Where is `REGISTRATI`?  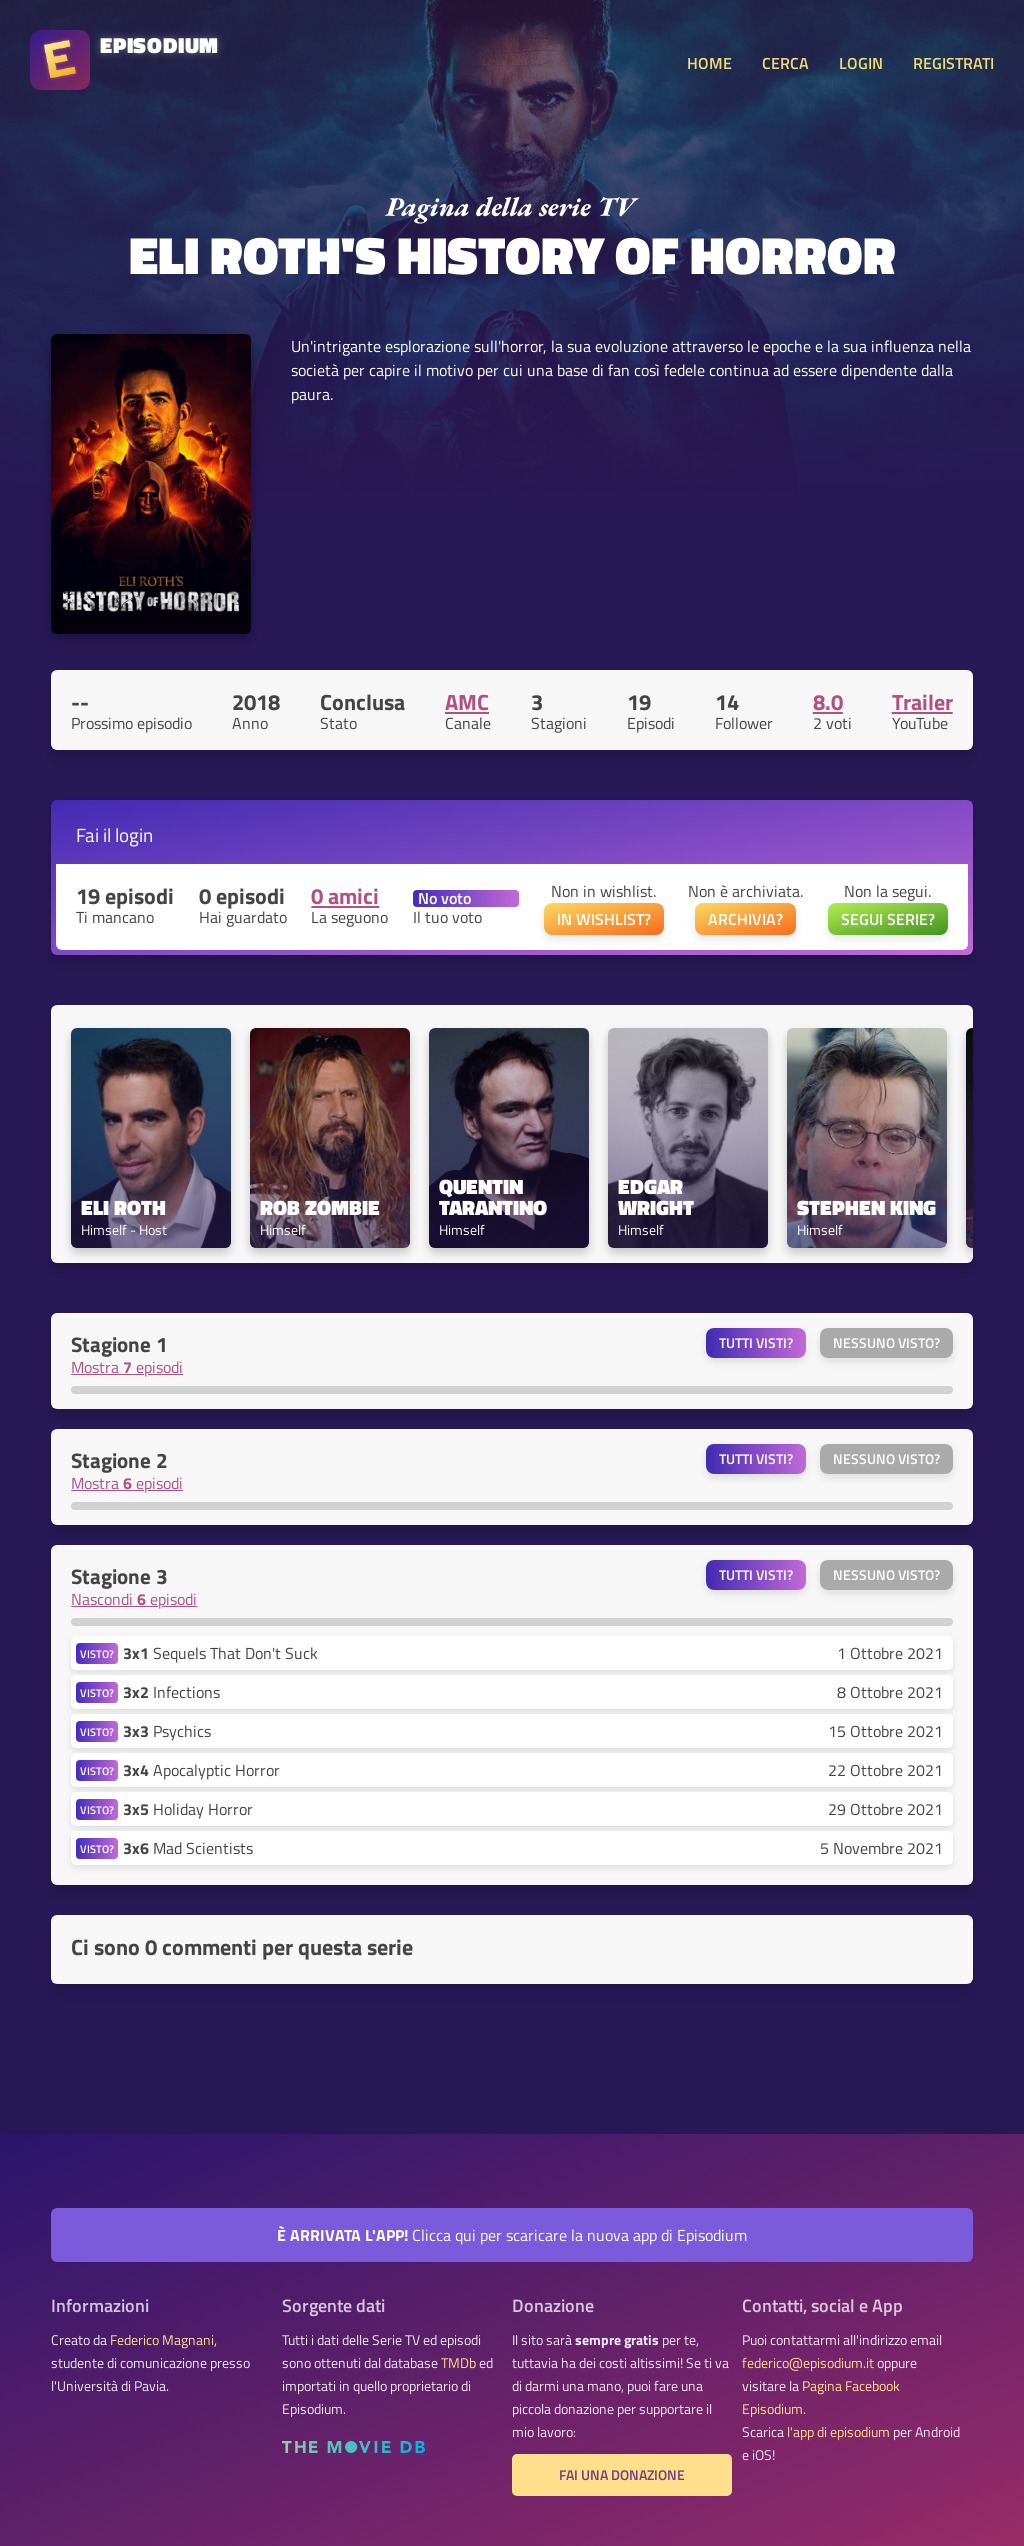 REGISTRATI is located at coordinates (953, 63).